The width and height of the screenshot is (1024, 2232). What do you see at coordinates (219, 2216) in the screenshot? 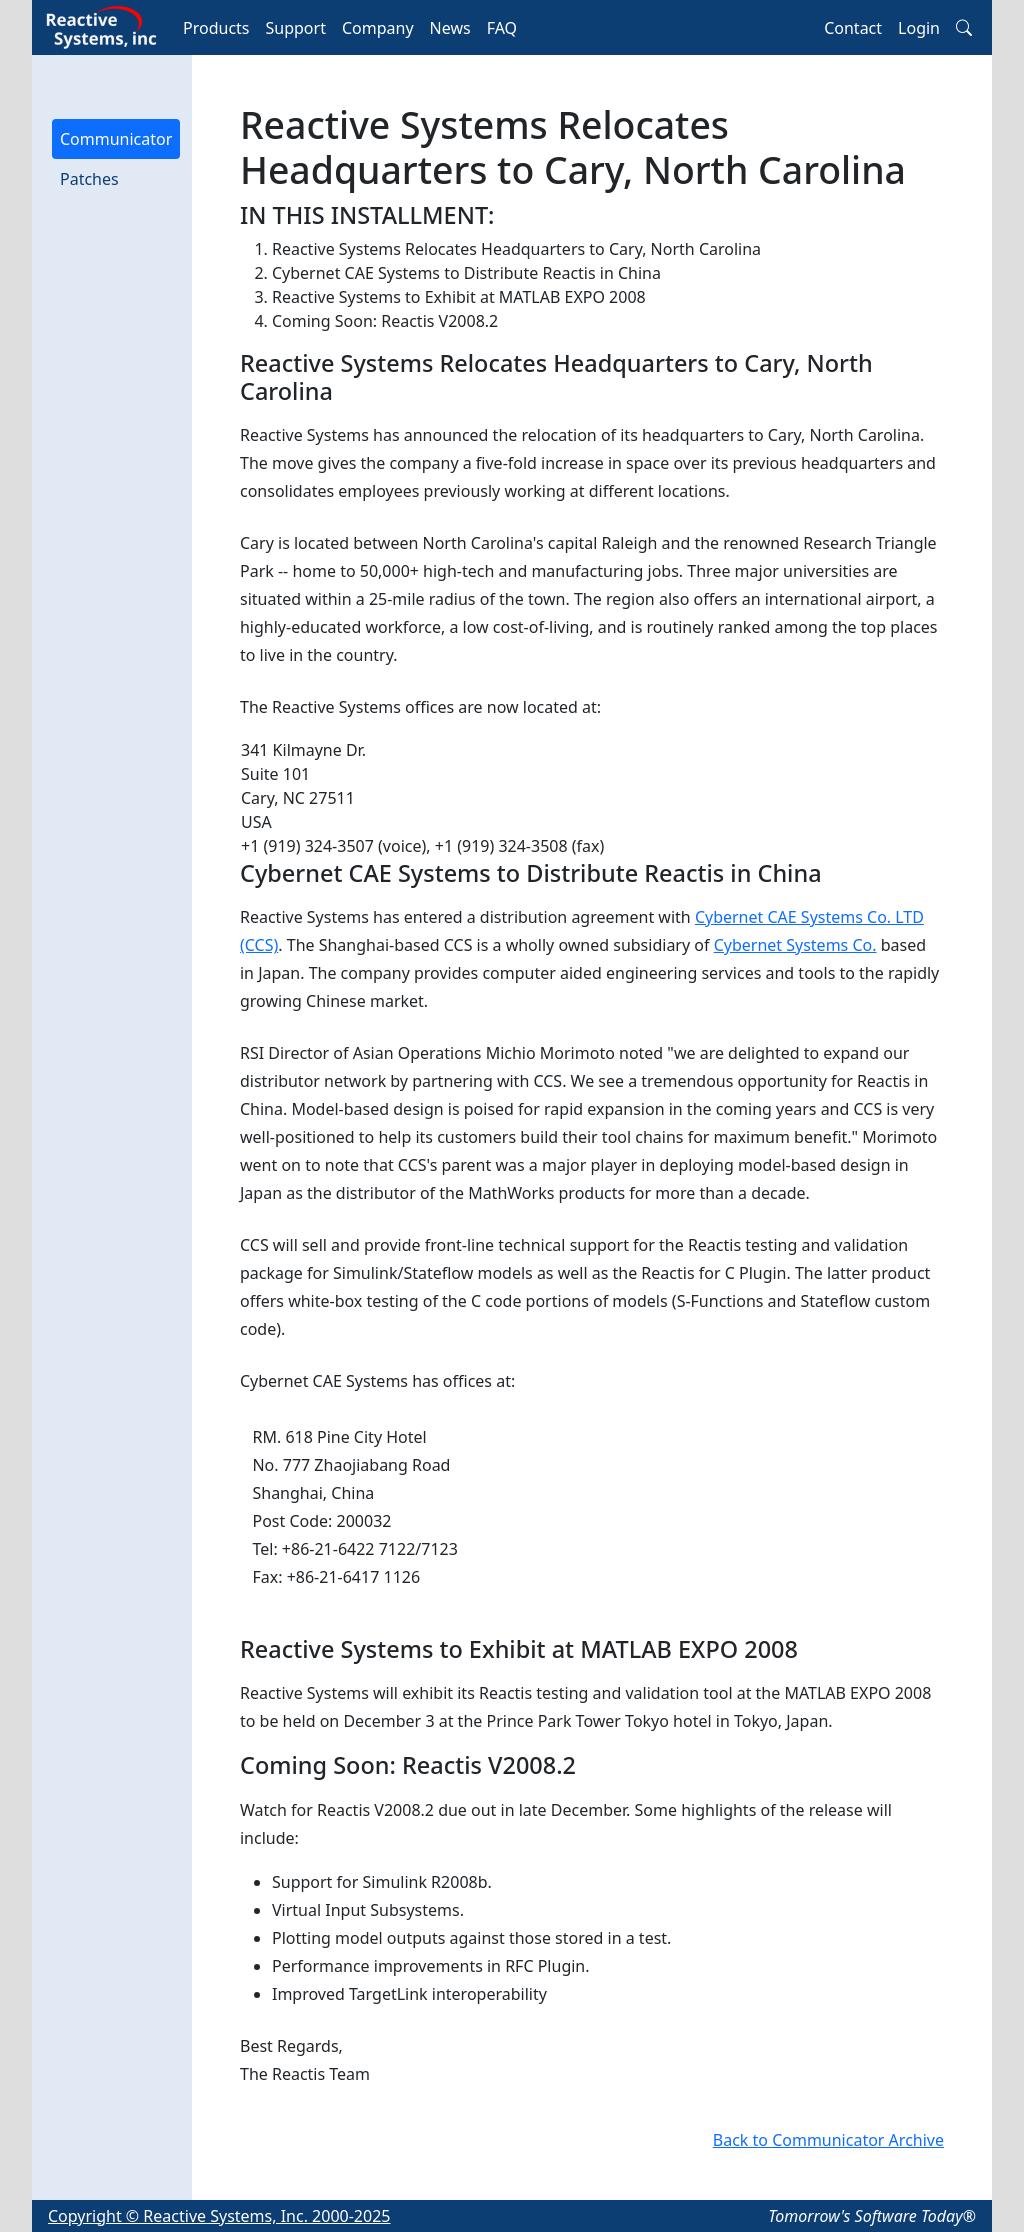
I see `Copyright © Reactive Systems, Inc. 2000-2025` at bounding box center [219, 2216].